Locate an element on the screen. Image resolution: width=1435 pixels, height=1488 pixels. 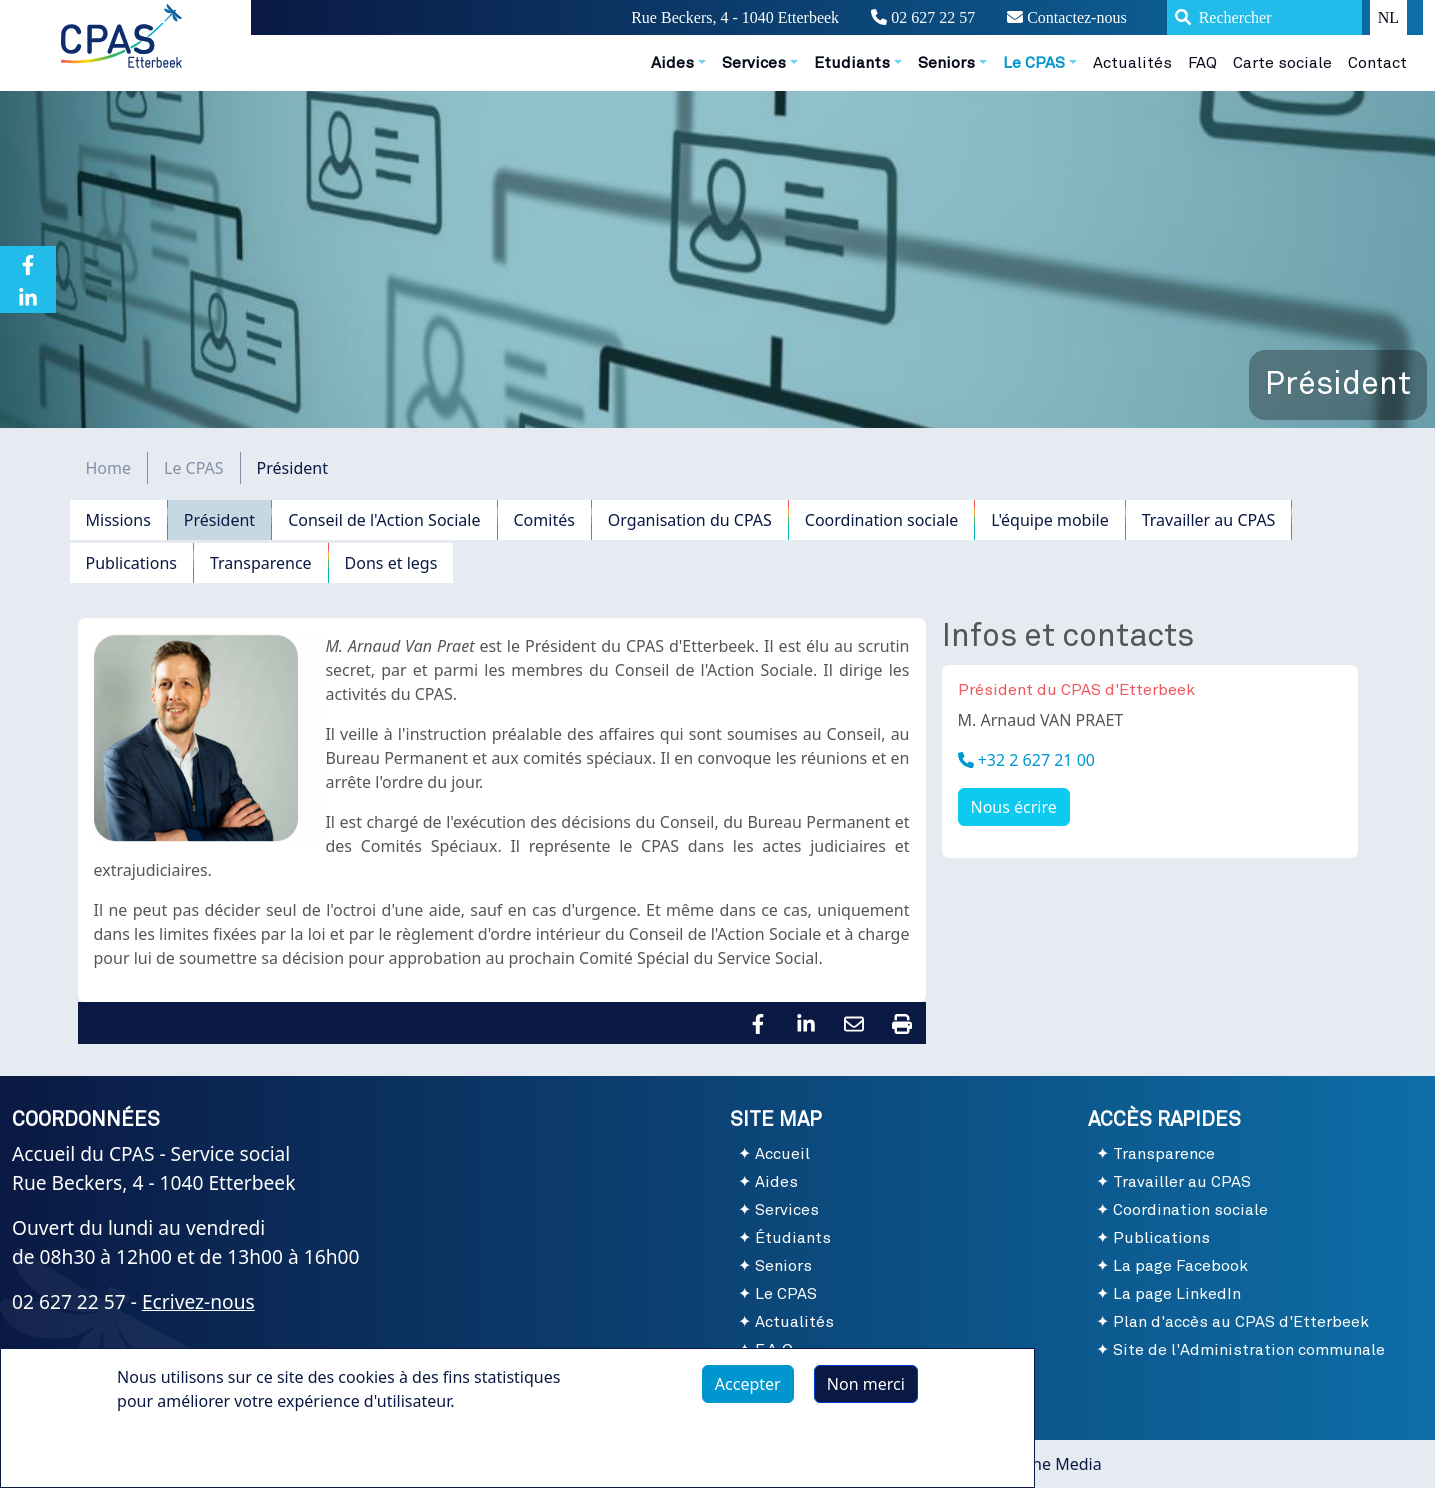
Ecrivez-nous is located at coordinates (198, 1301).